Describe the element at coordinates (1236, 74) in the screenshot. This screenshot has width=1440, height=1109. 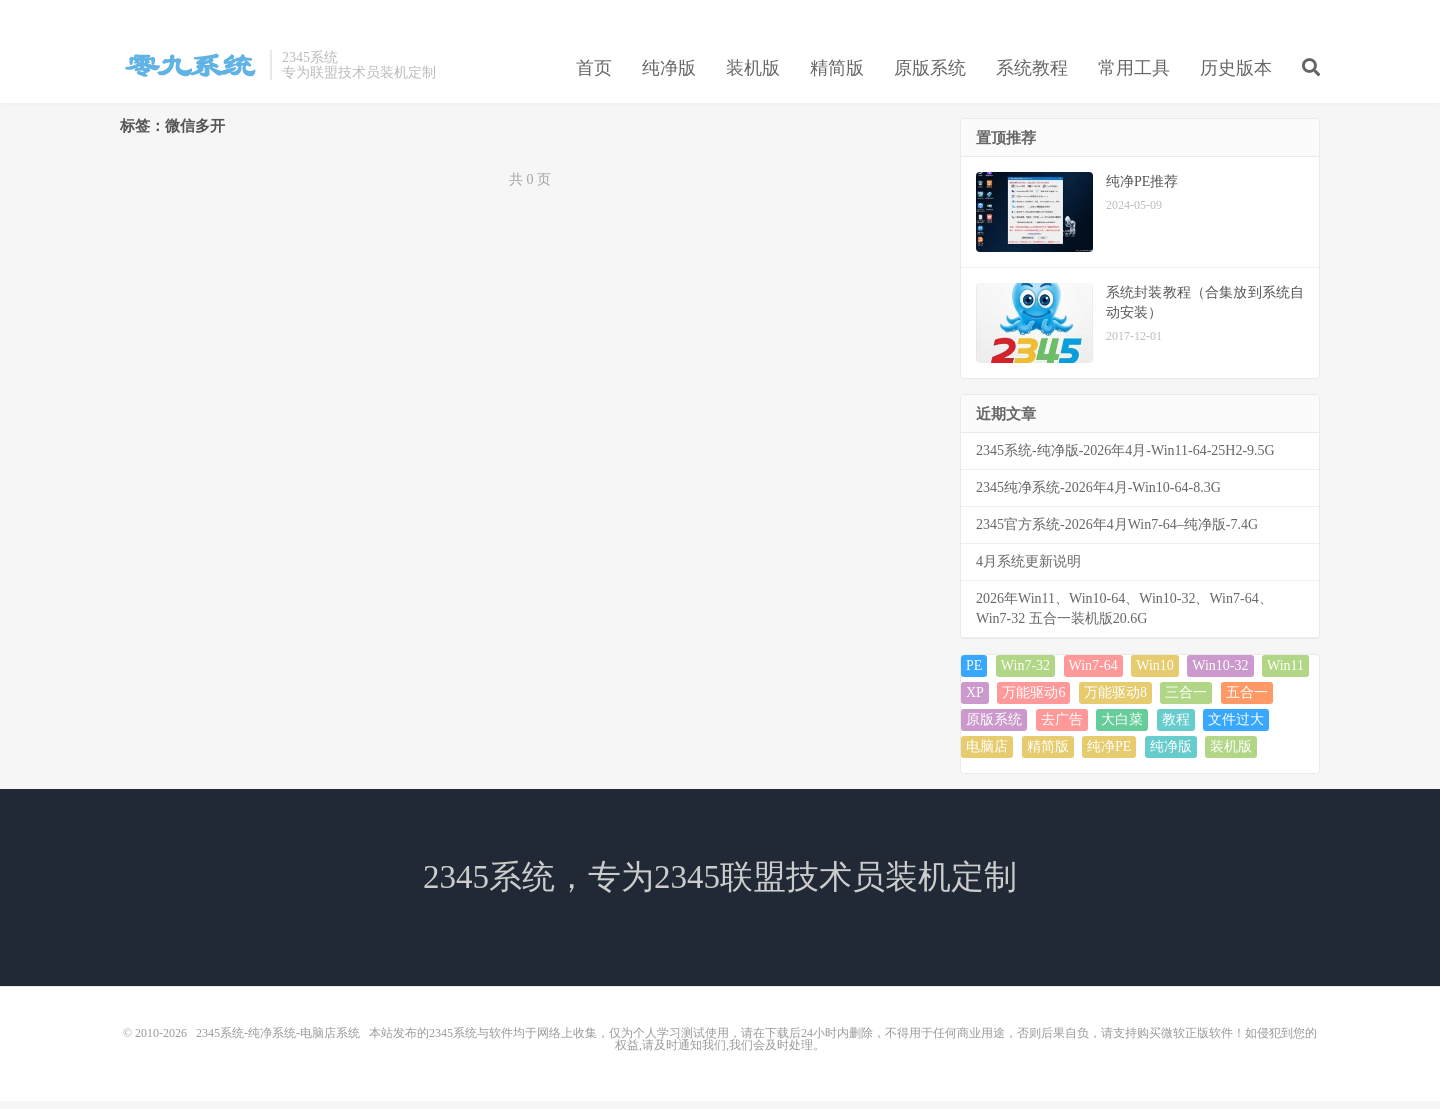
I see `历史版本` at that location.